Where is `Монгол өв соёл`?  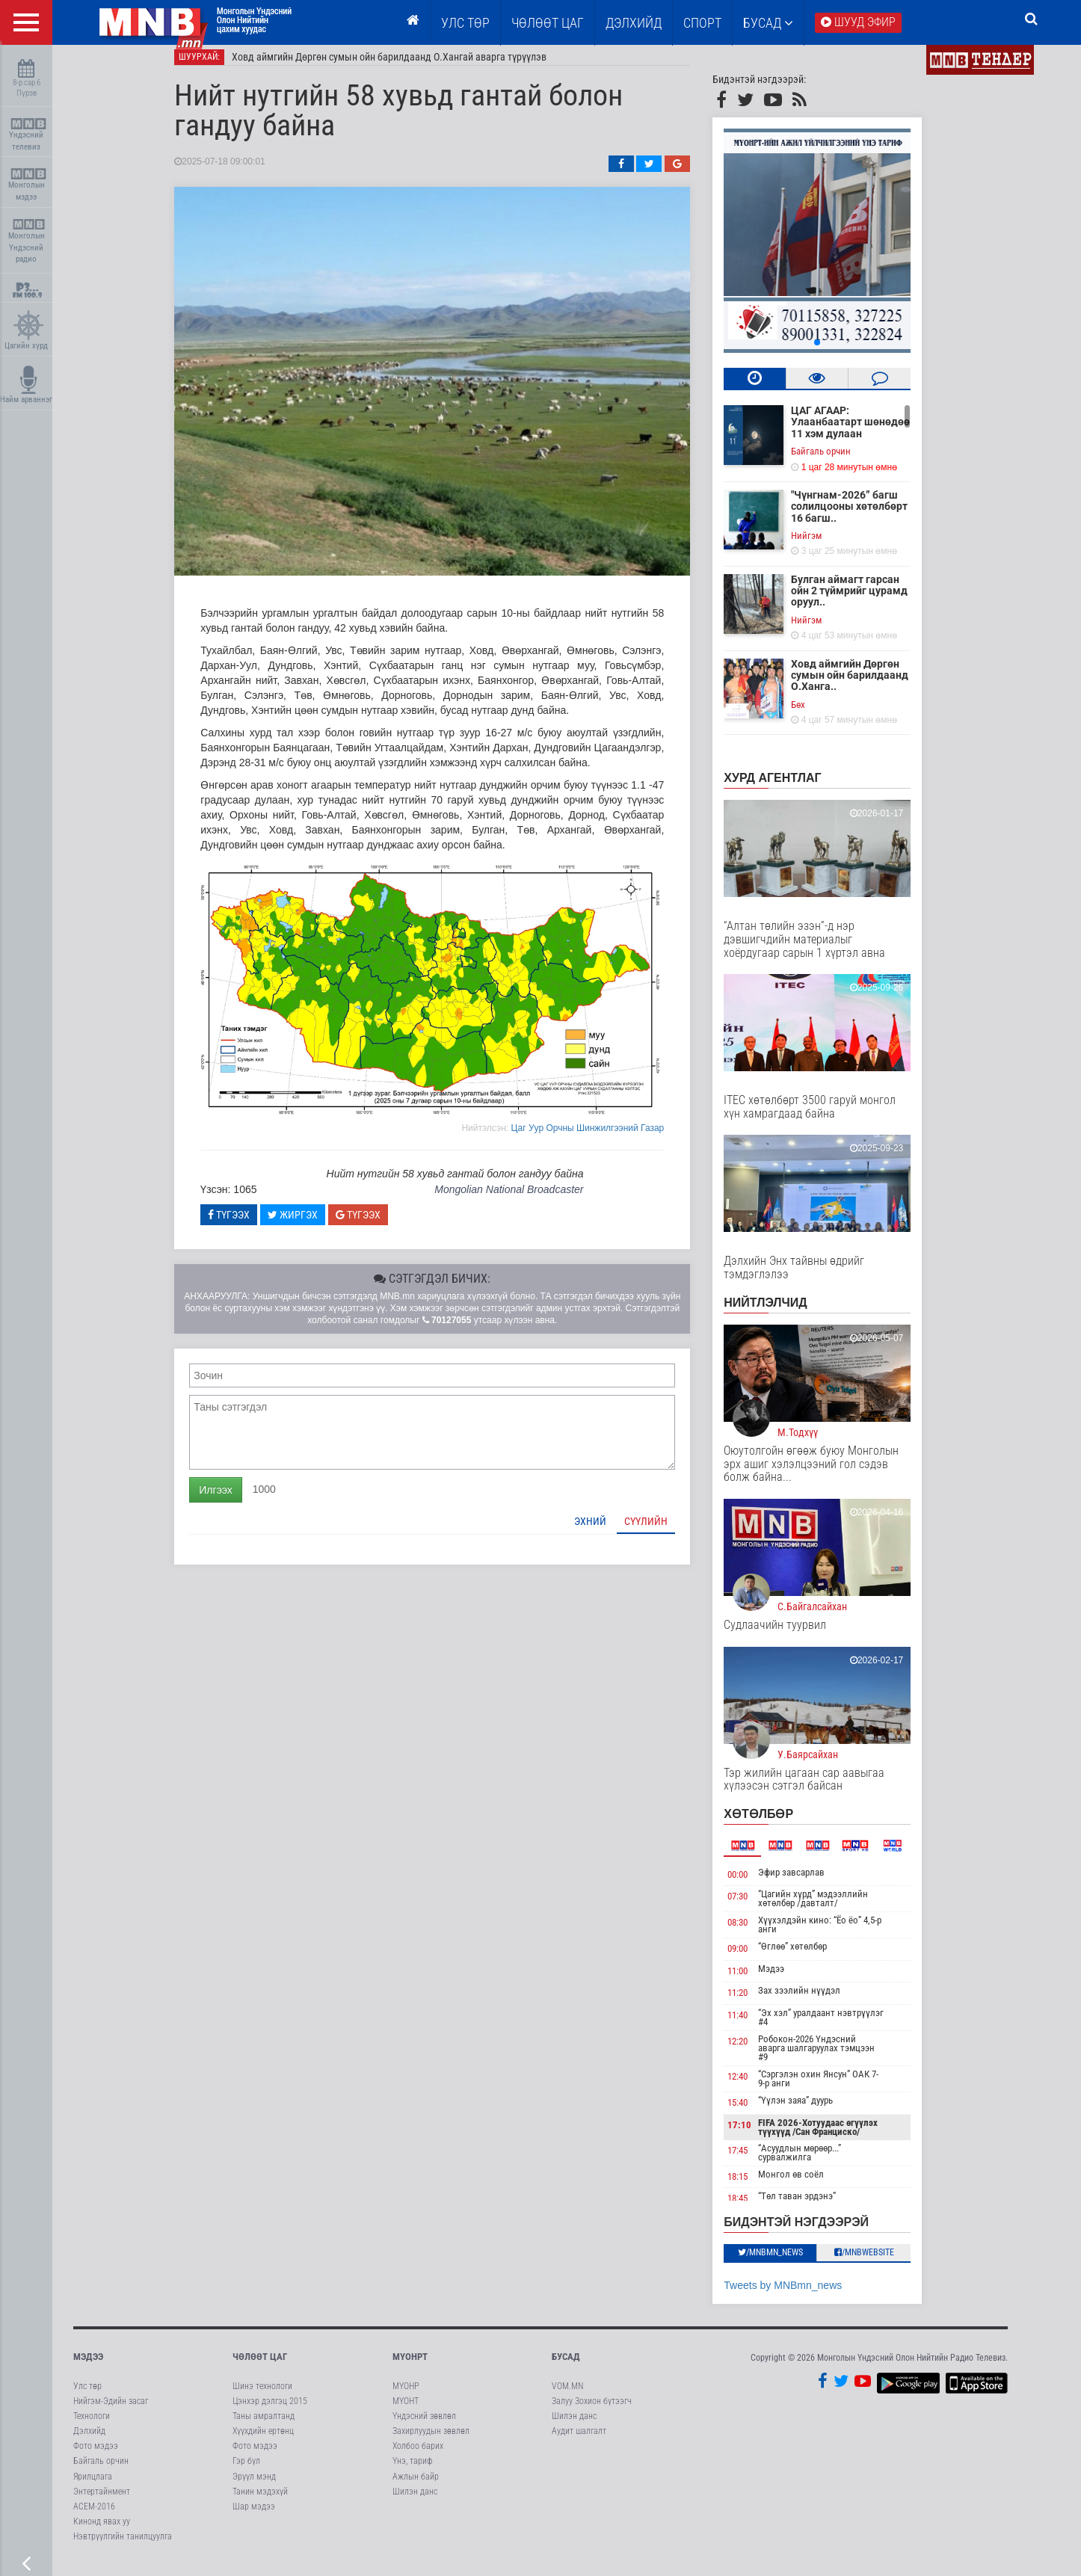 Монгол өв соёл is located at coordinates (810, 2184).